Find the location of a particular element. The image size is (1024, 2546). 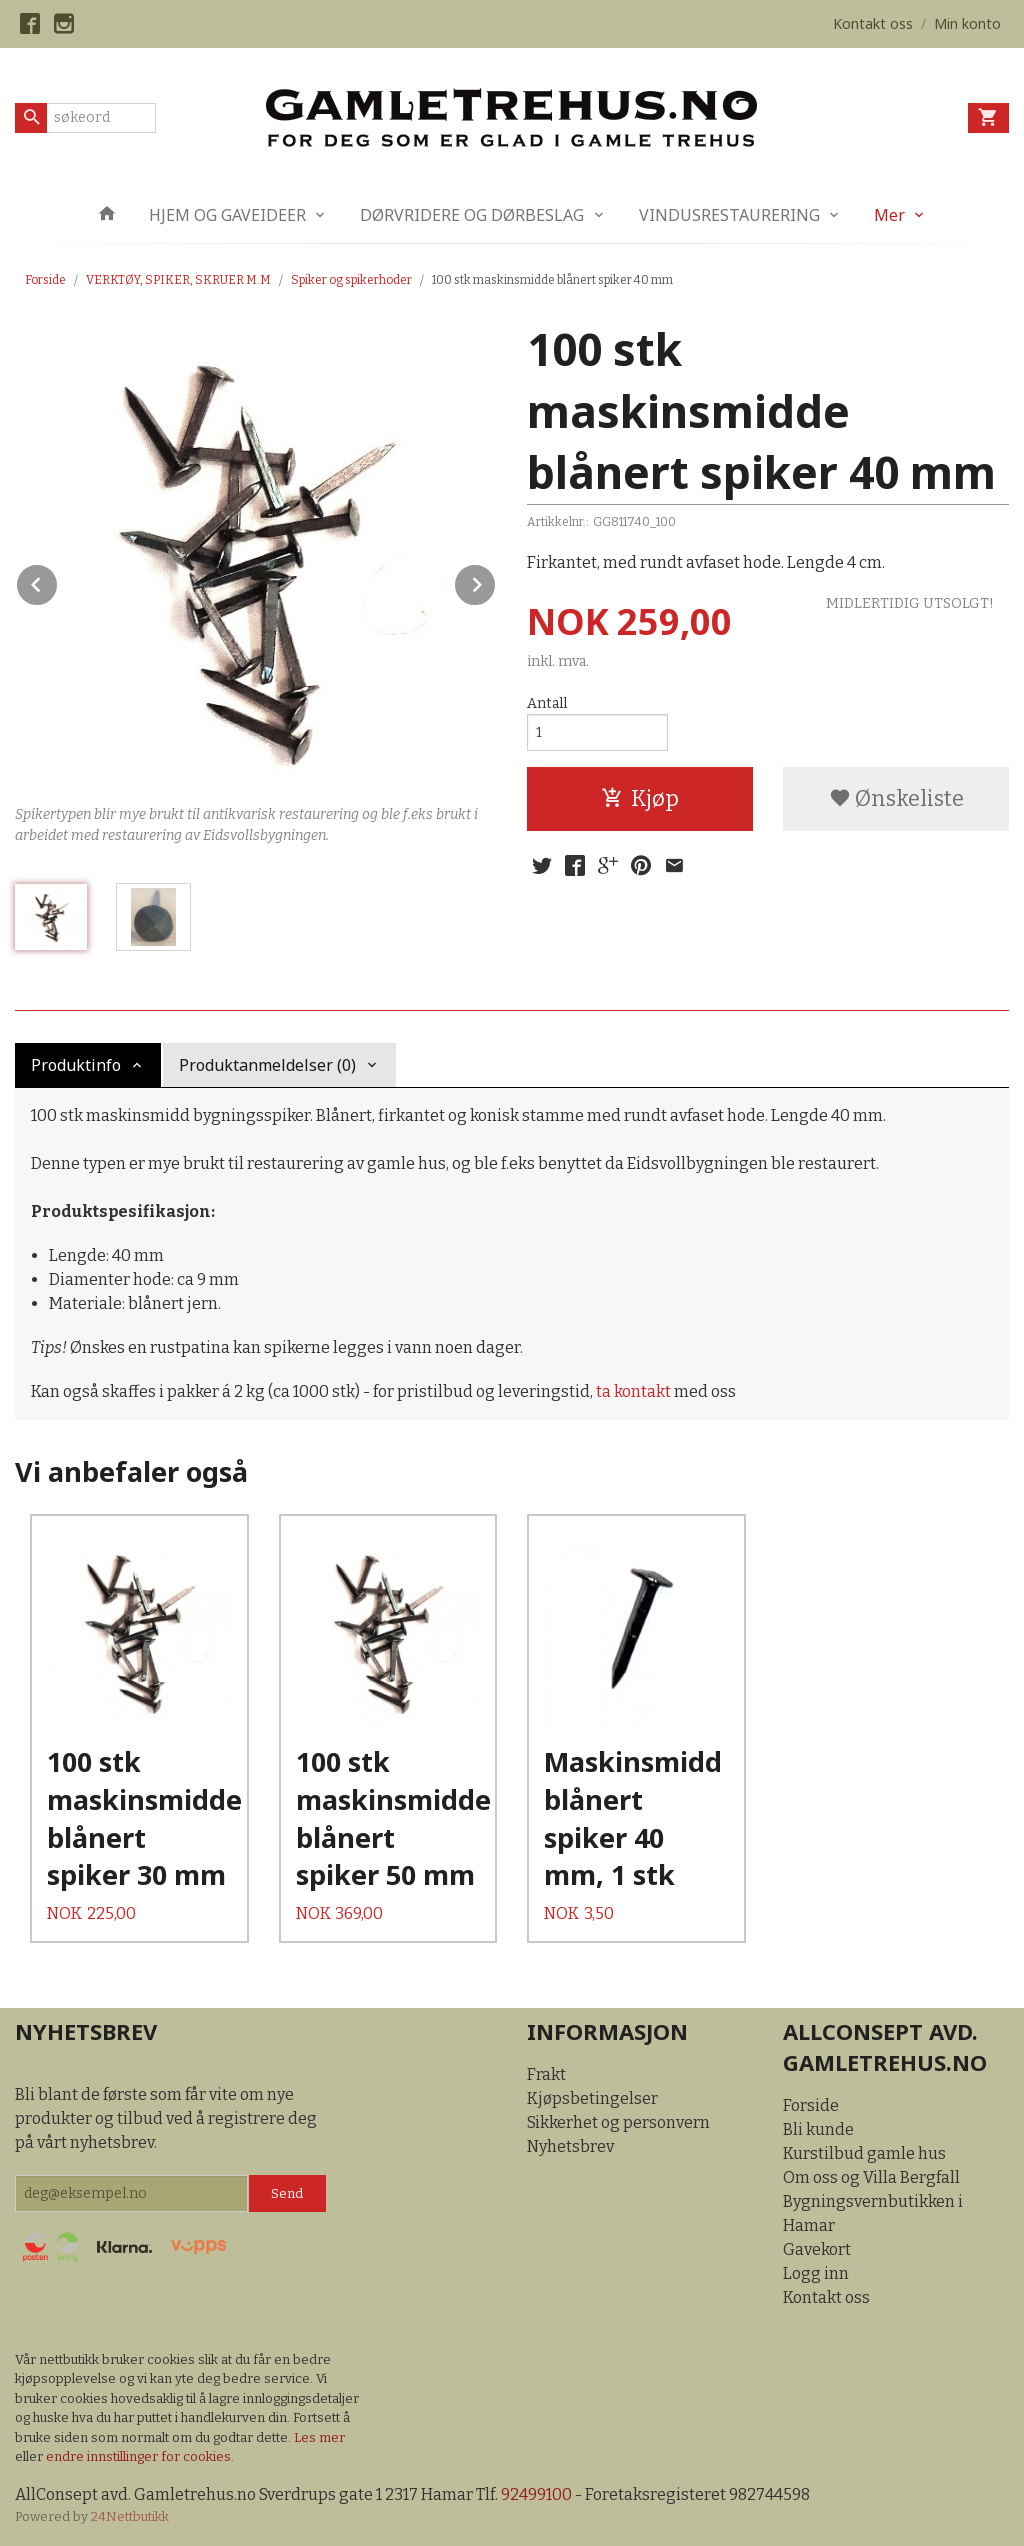

Frakt is located at coordinates (546, 2074).